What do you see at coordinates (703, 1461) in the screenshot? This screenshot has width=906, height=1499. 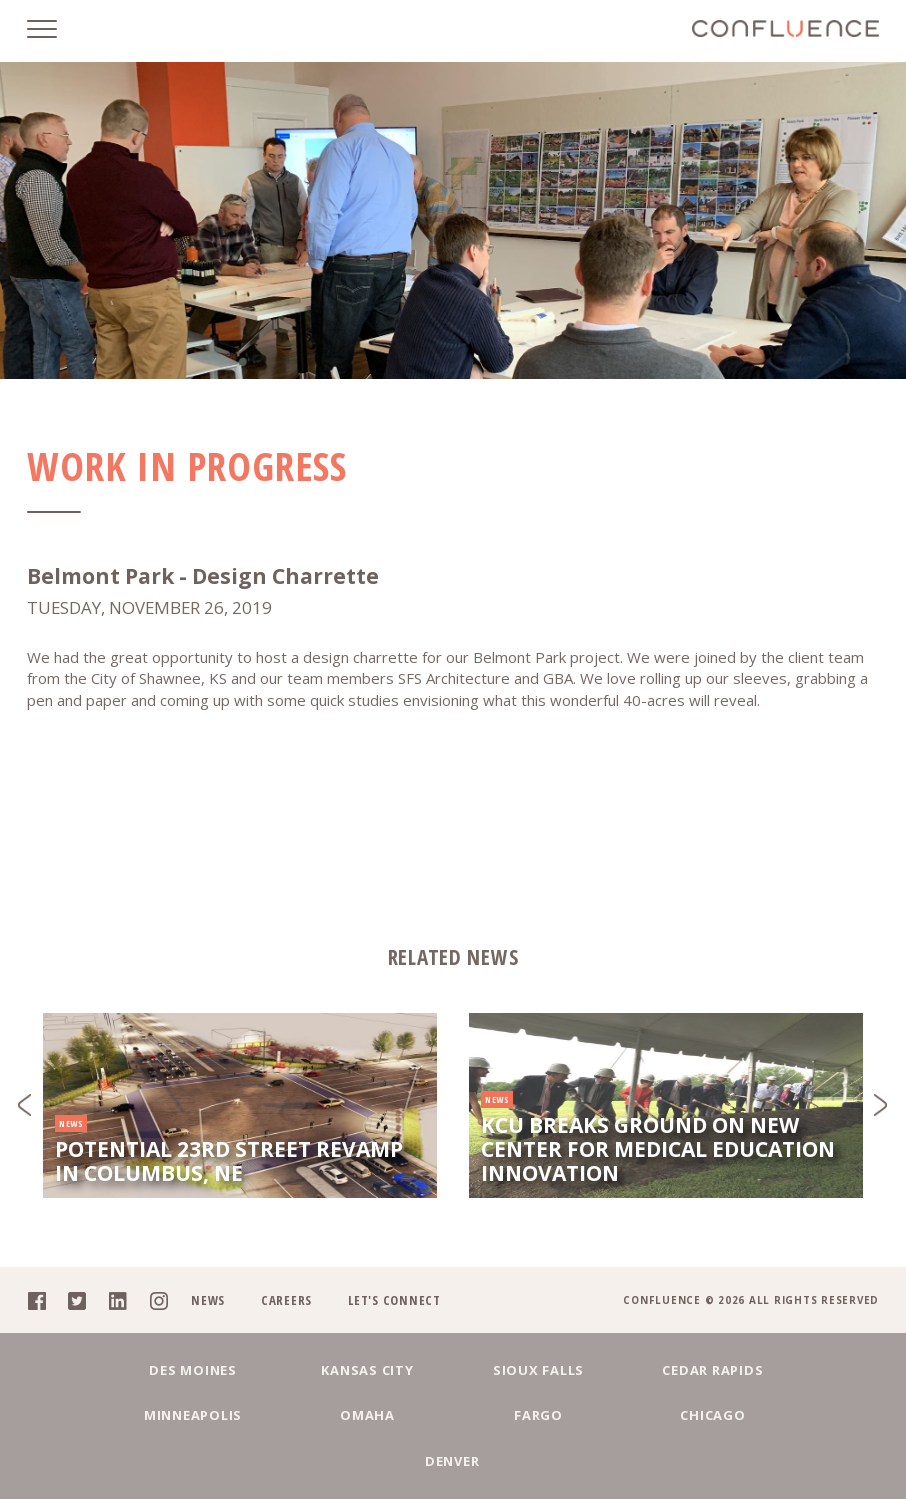 I see `Denver` at bounding box center [703, 1461].